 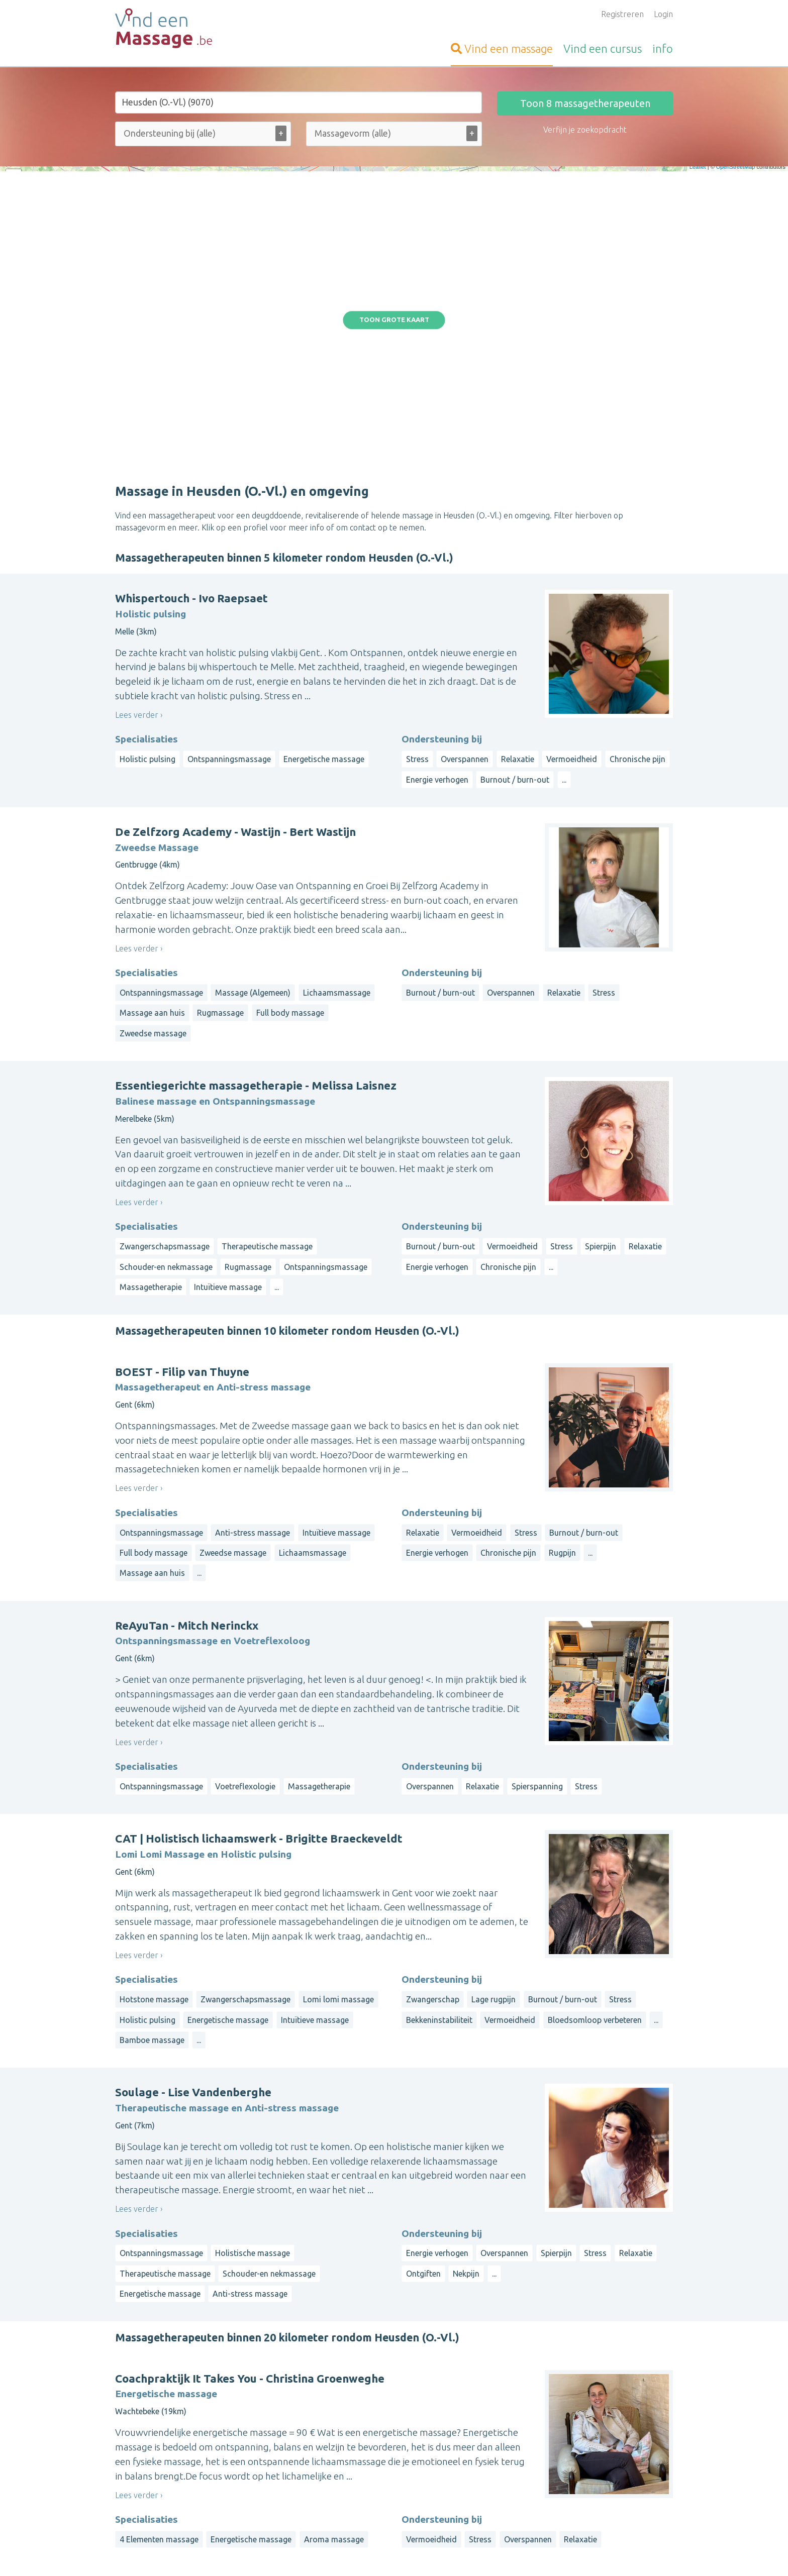 What do you see at coordinates (602, 48) in the screenshot?
I see `cursus` at bounding box center [602, 48].